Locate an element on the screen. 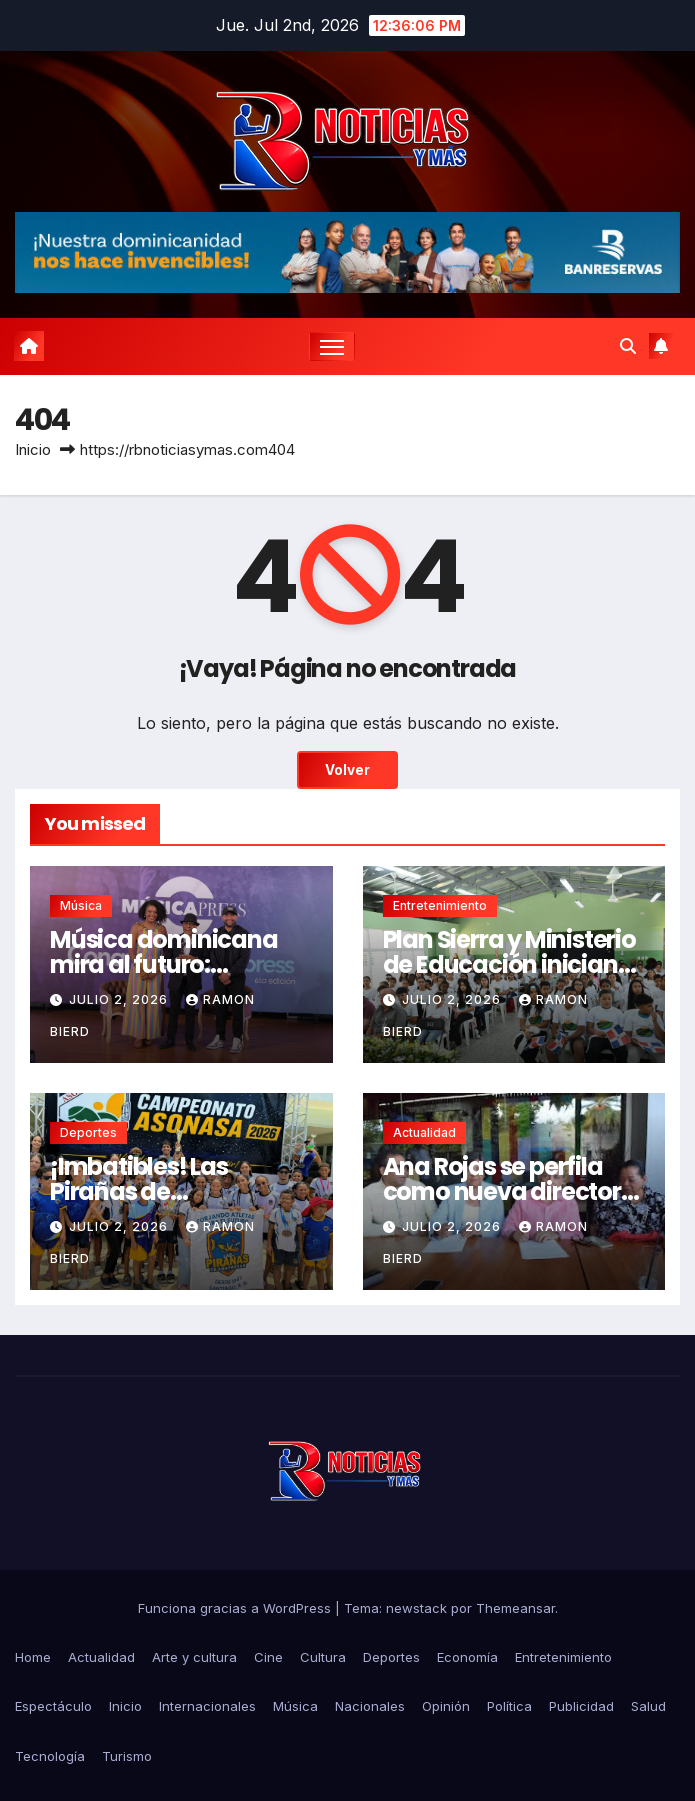  [button] is located at coordinates (628, 346).